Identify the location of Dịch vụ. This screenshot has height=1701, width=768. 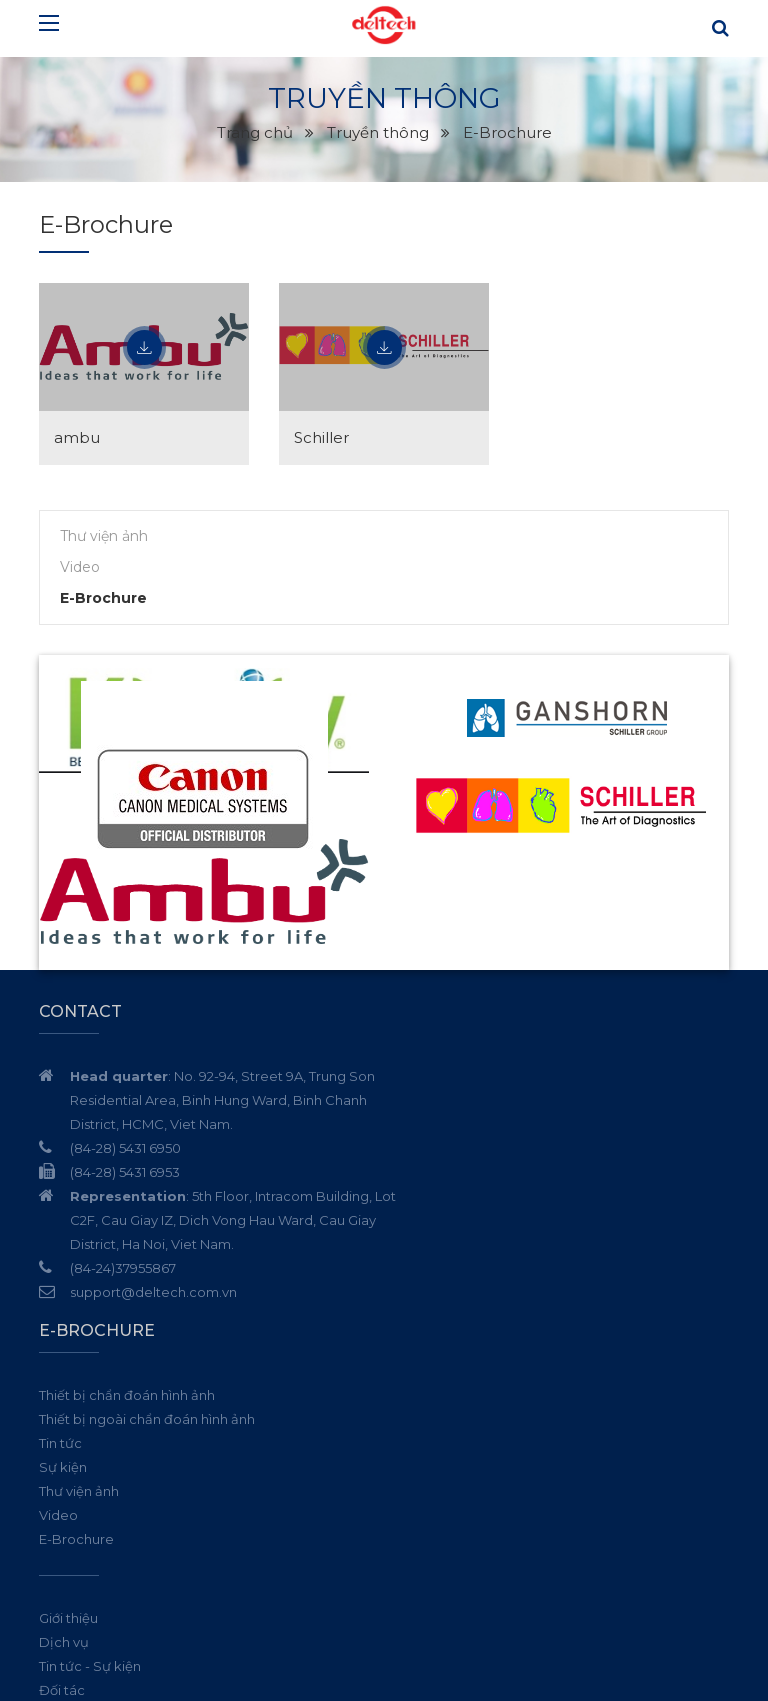
(424, 1323).